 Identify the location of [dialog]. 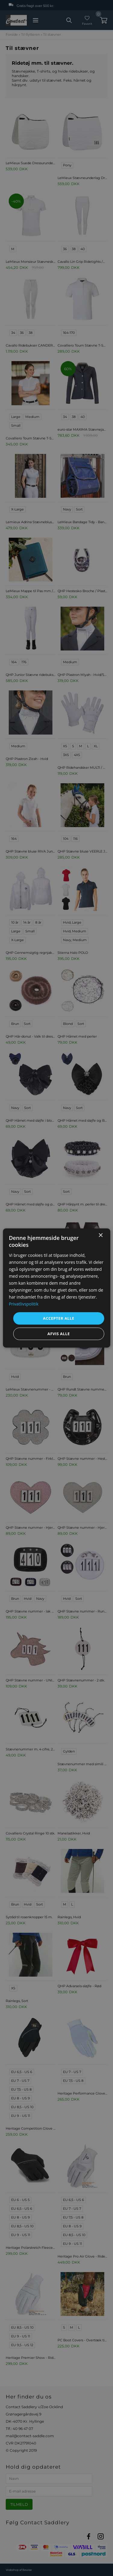
(56, 1288).